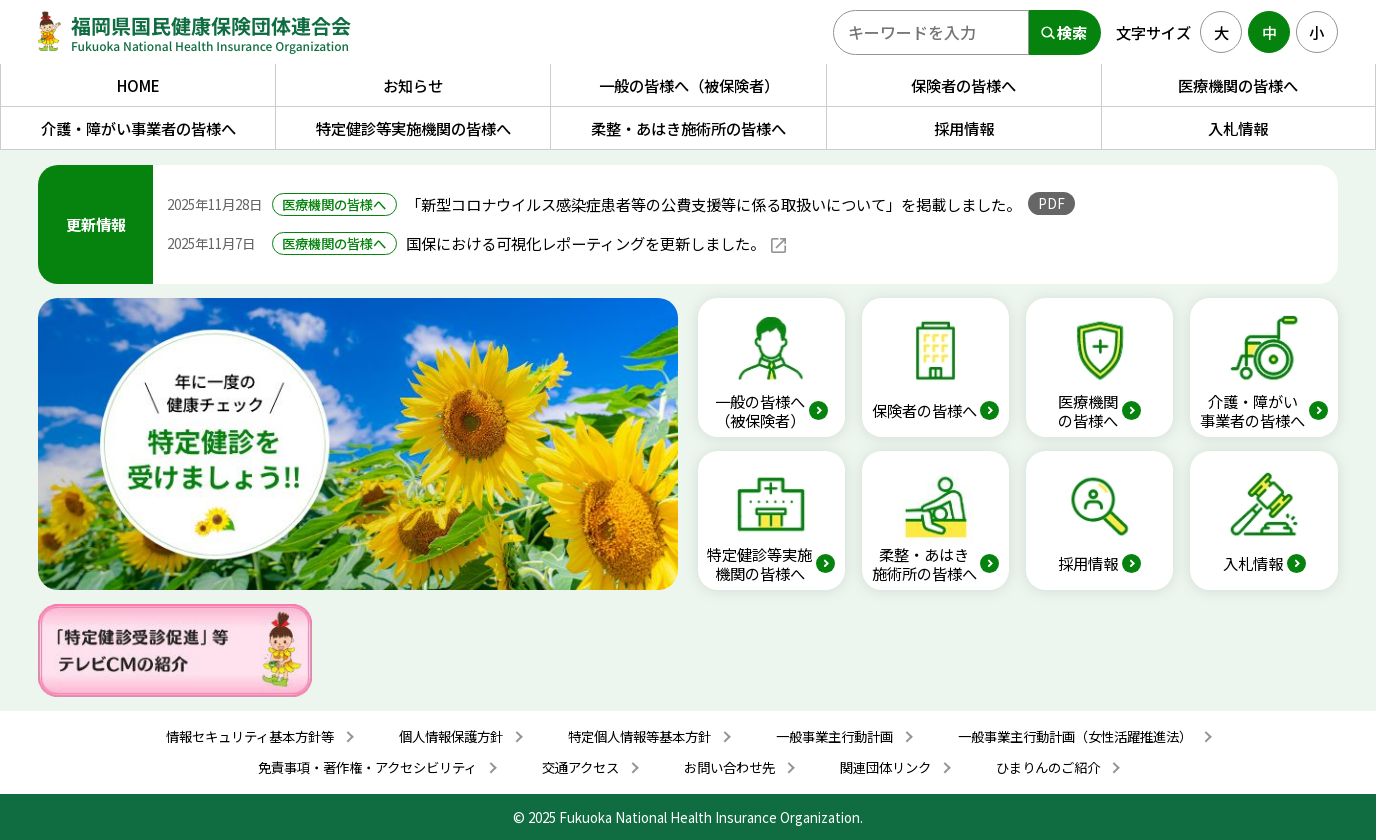 Image resolution: width=1376 pixels, height=840 pixels. Describe the element at coordinates (834, 736) in the screenshot. I see `一般事業主行動計画` at that location.